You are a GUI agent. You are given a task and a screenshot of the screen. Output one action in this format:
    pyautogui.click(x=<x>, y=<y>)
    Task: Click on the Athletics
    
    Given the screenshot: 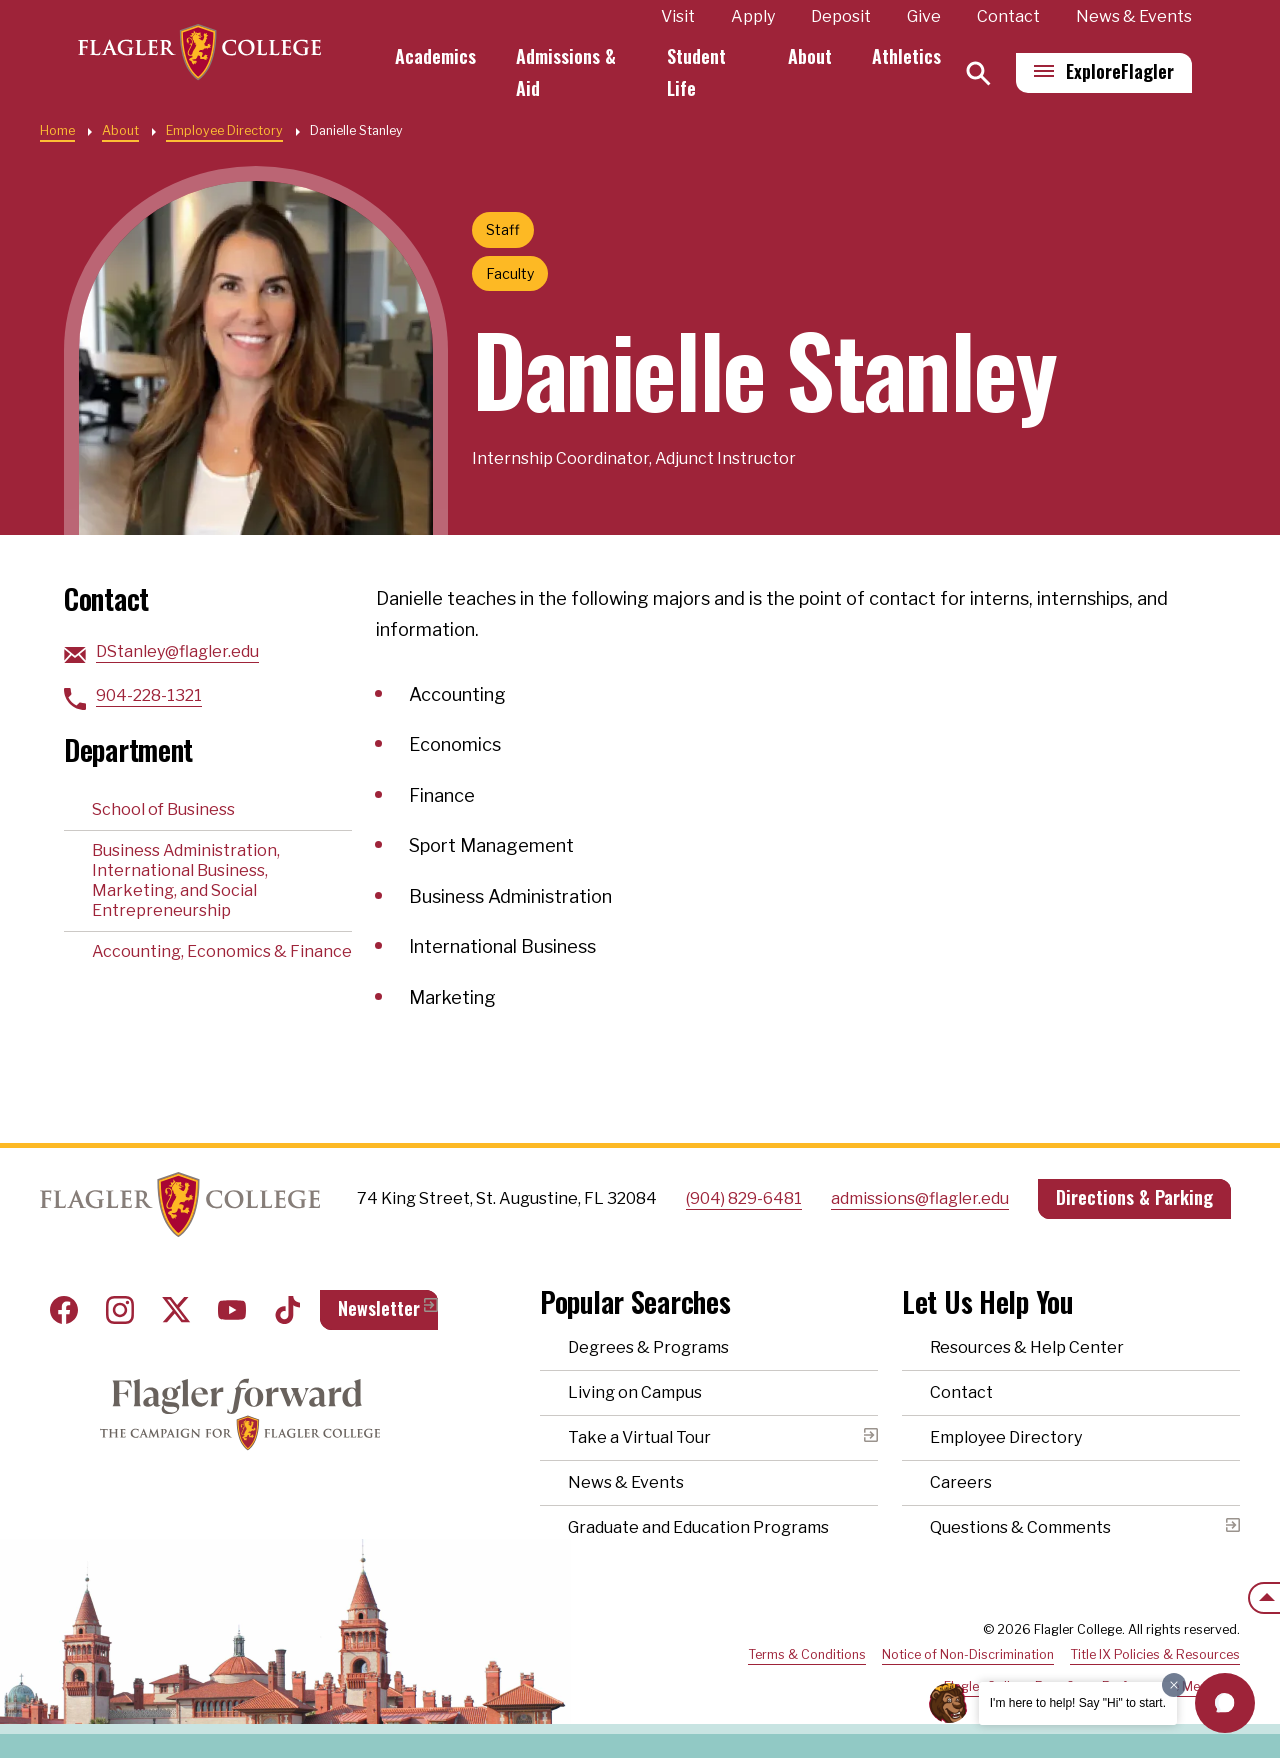 What is the action you would take?
    pyautogui.click(x=906, y=56)
    